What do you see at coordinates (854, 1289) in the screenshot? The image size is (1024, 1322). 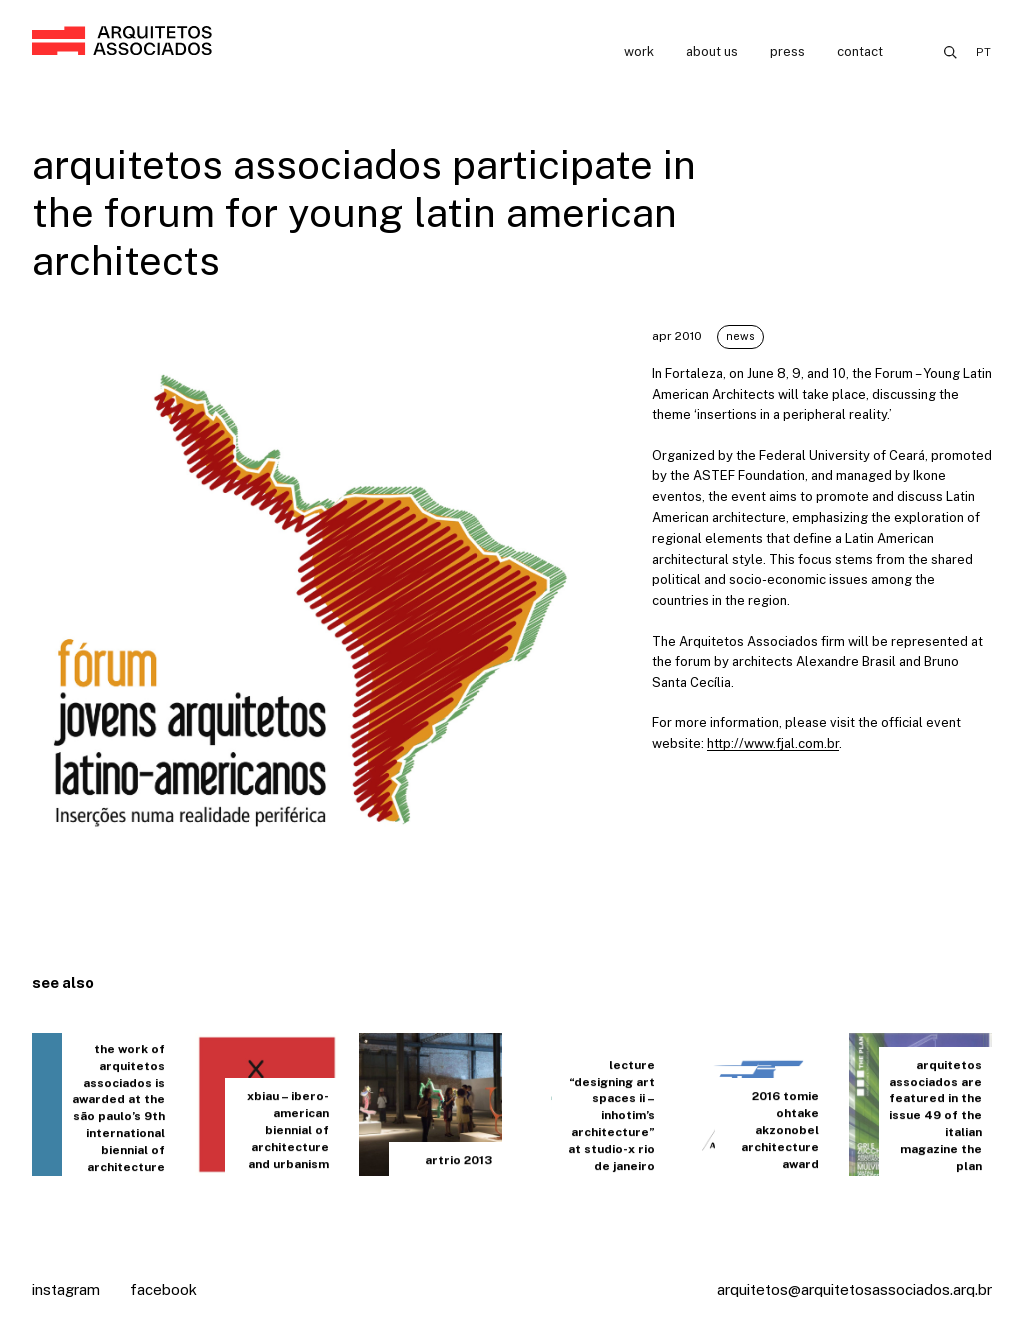 I see `arquitetos@arquitetosassociados.arq.br` at bounding box center [854, 1289].